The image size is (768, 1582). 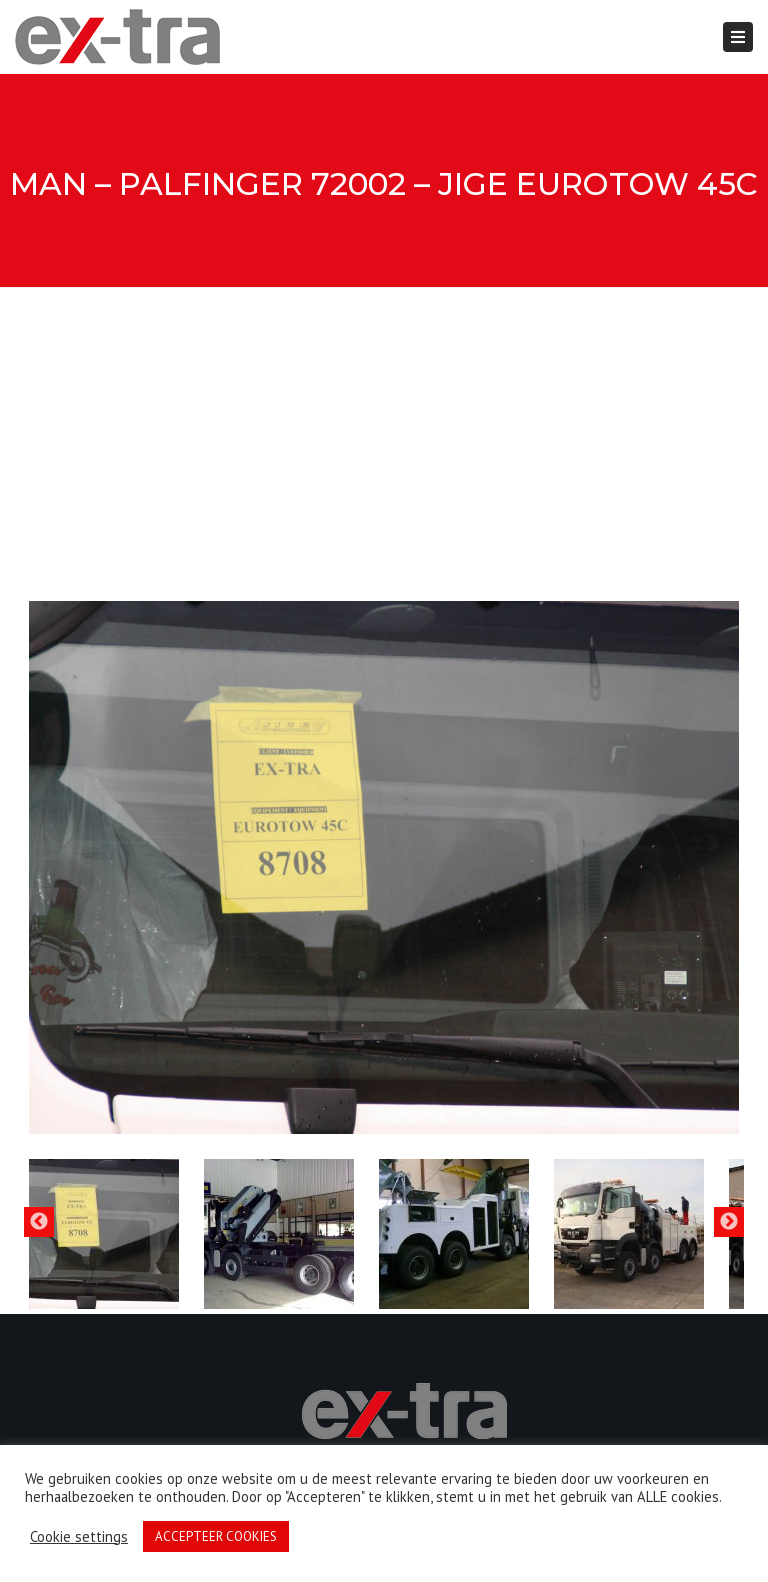 What do you see at coordinates (729, 1222) in the screenshot?
I see `Next` at bounding box center [729, 1222].